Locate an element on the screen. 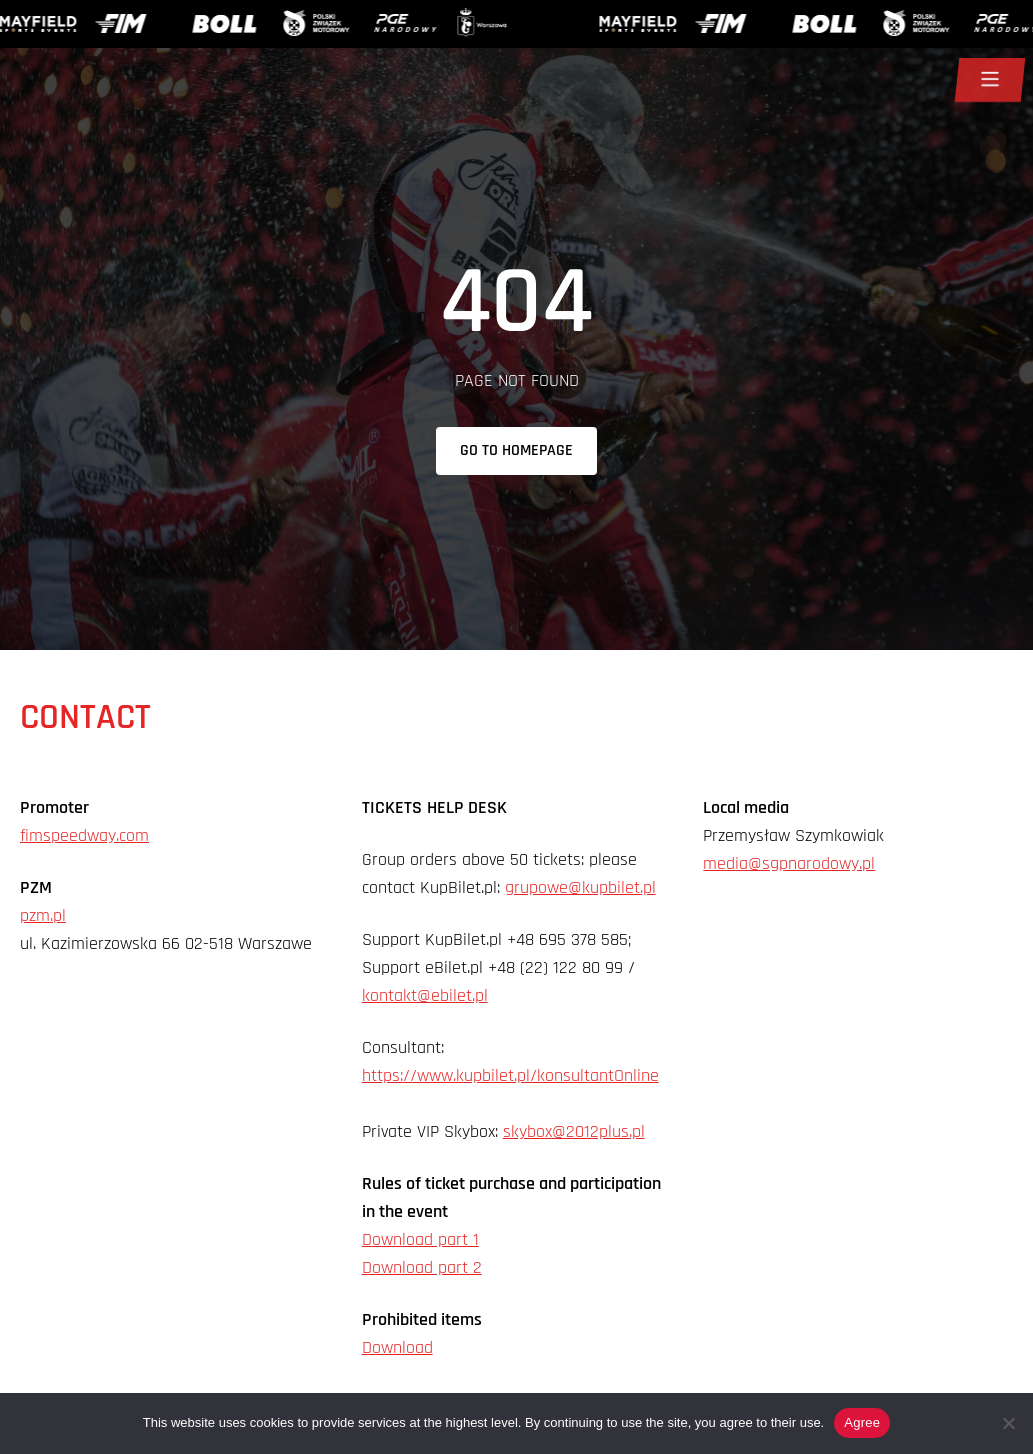  Download part 1 is located at coordinates (420, 1239).